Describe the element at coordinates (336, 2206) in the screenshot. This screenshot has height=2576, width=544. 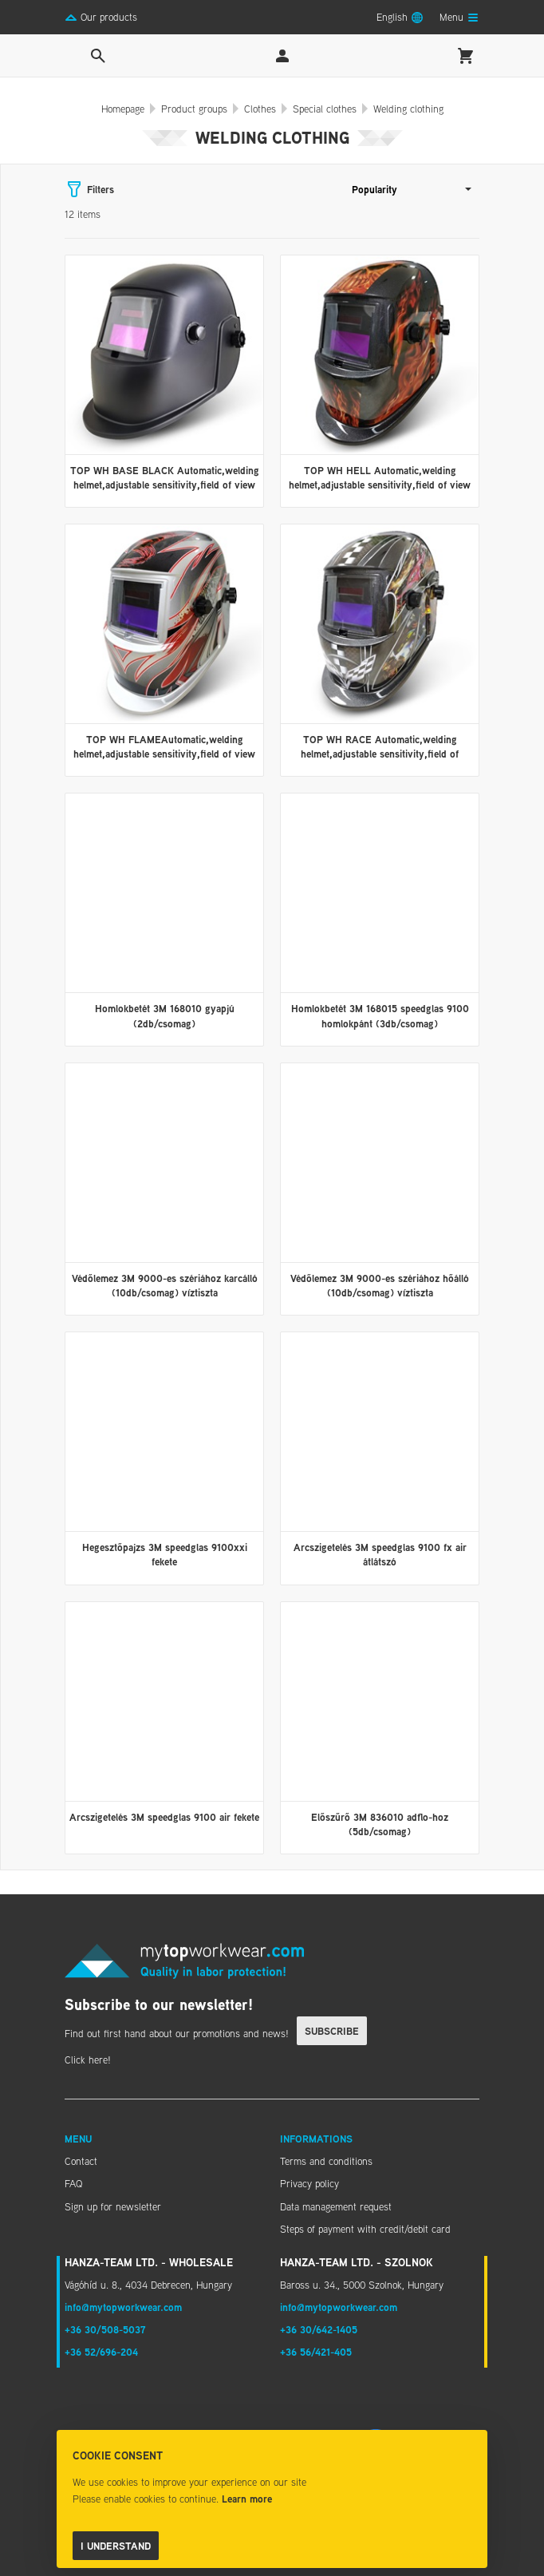
I see `Data management request` at that location.